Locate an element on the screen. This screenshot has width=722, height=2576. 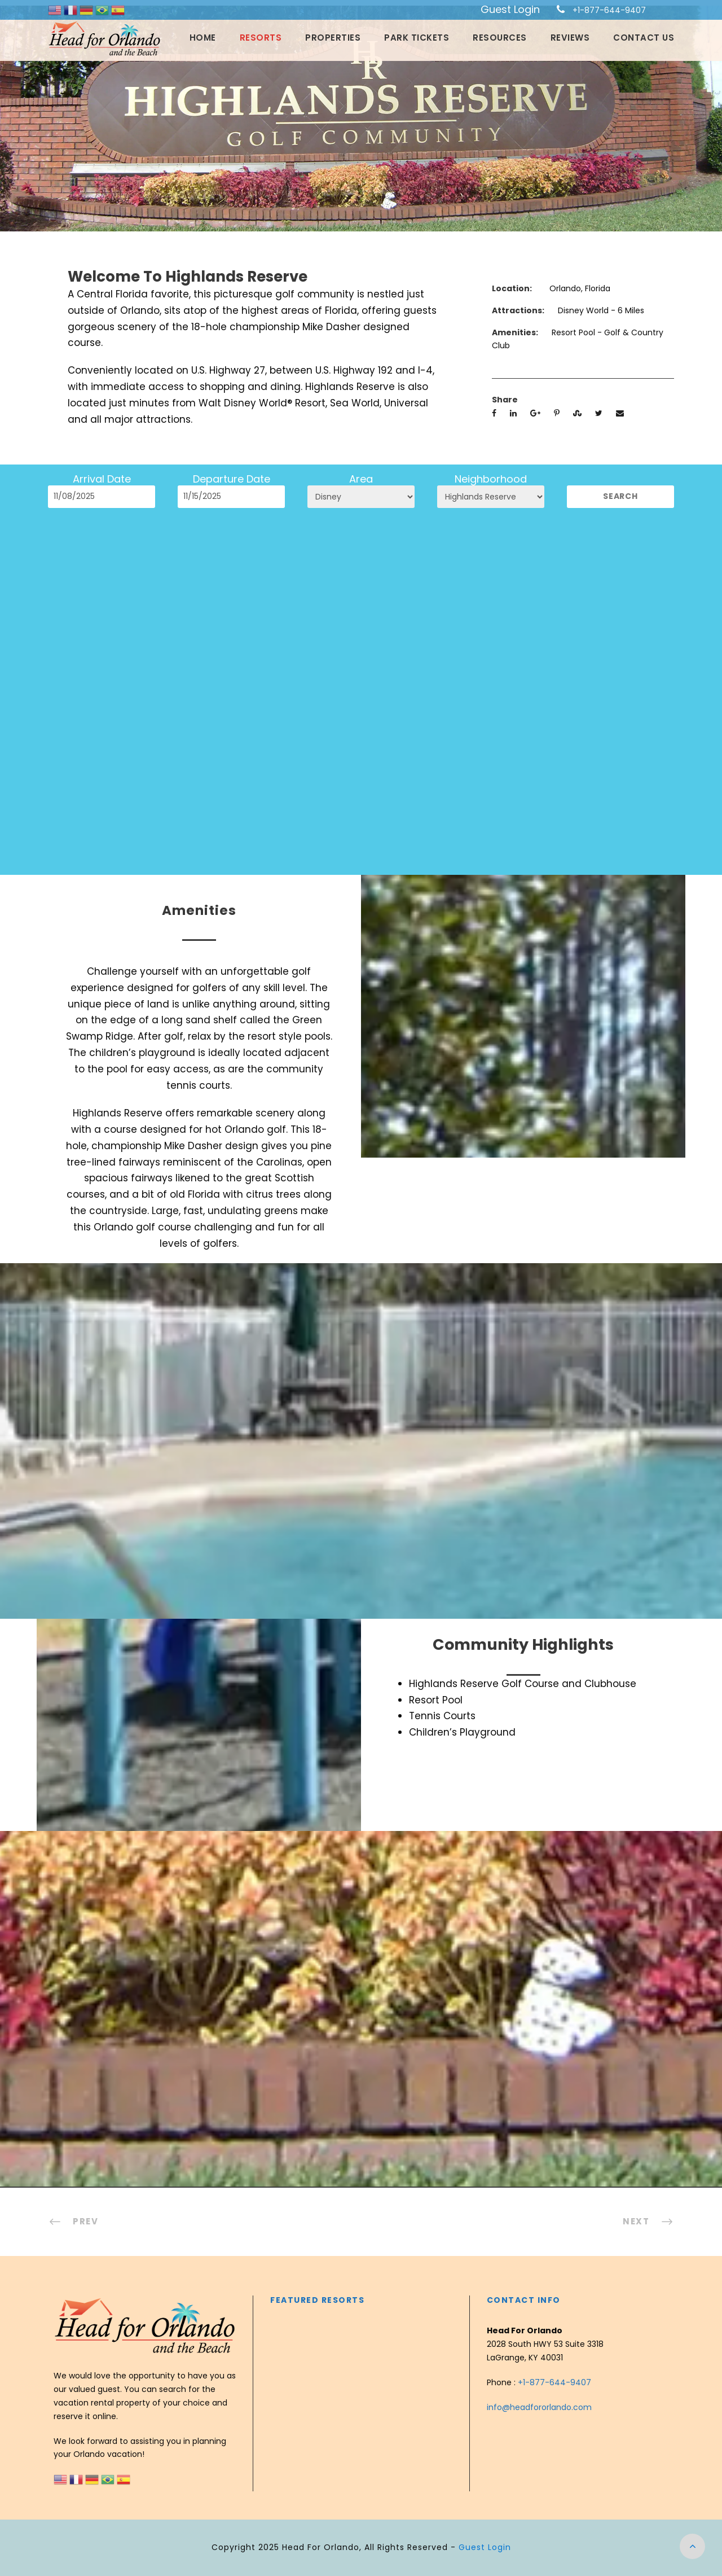
Reviews is located at coordinates (570, 37).